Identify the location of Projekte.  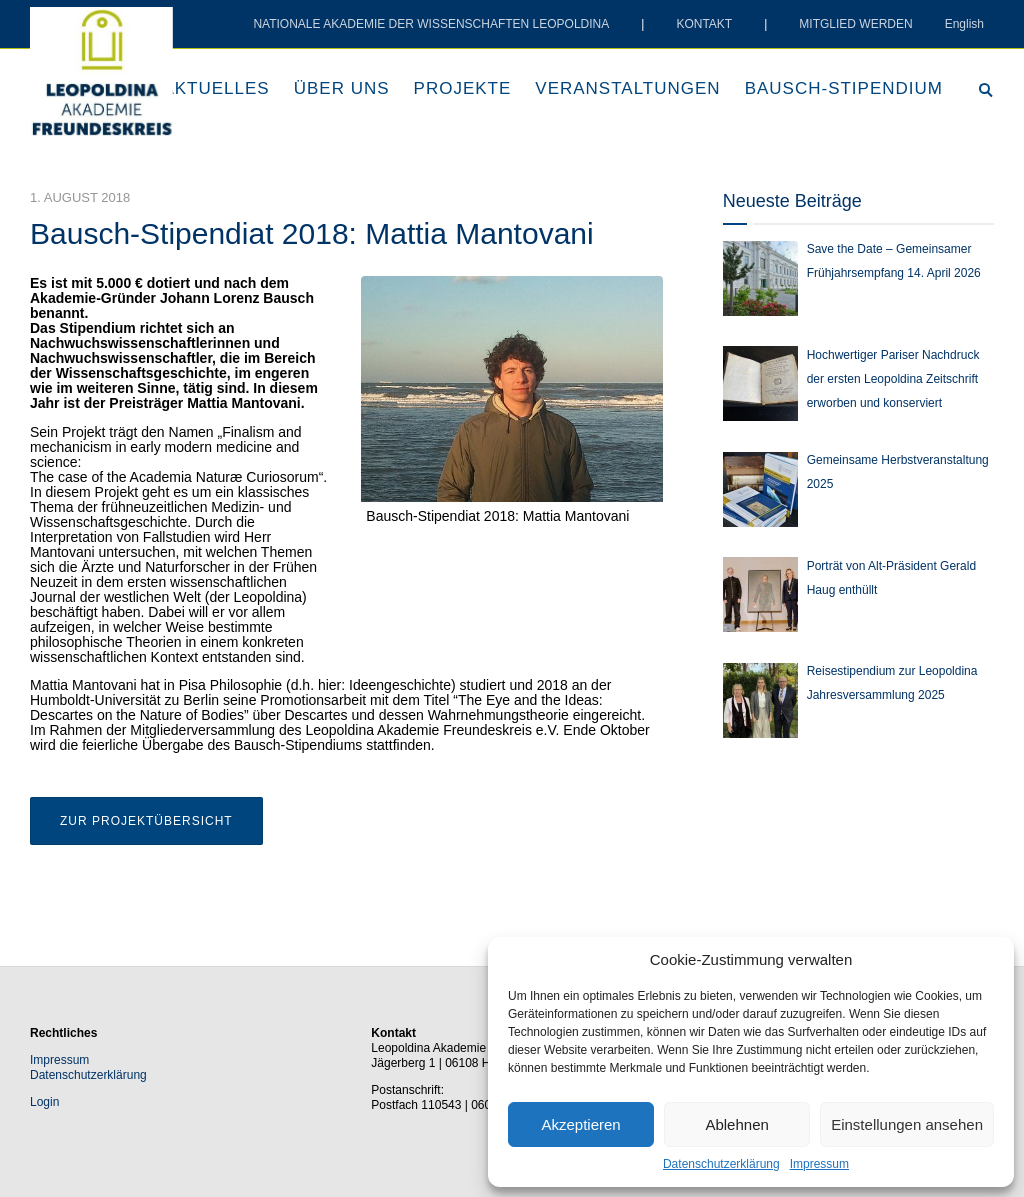
(463, 88).